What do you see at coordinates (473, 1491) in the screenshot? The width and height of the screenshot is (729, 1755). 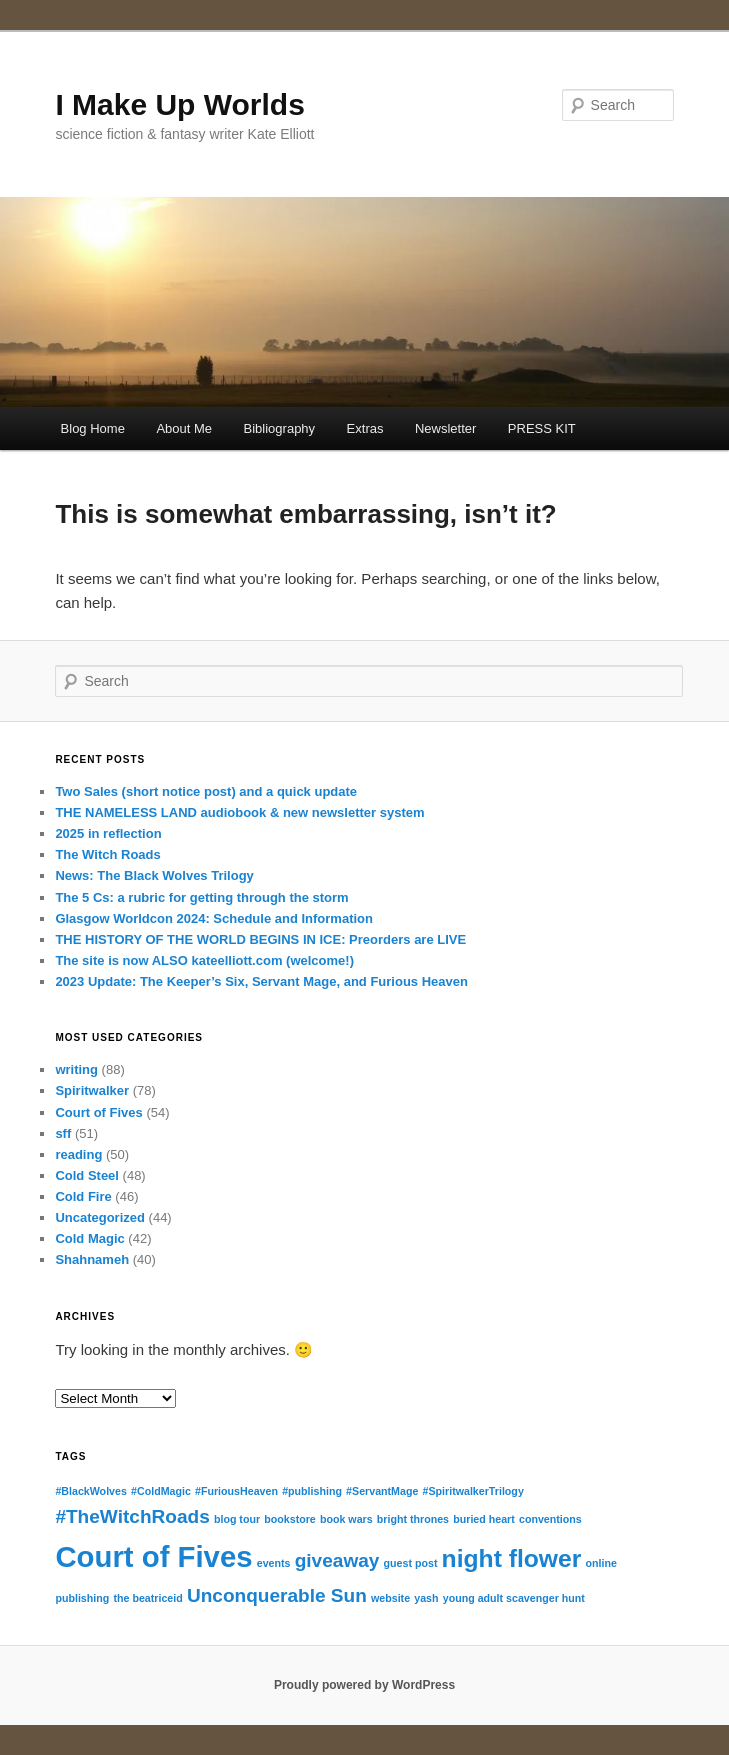 I see `#SpiritwalkerTrilogy [#SpiritwalkerTrilogy (1 item)]` at bounding box center [473, 1491].